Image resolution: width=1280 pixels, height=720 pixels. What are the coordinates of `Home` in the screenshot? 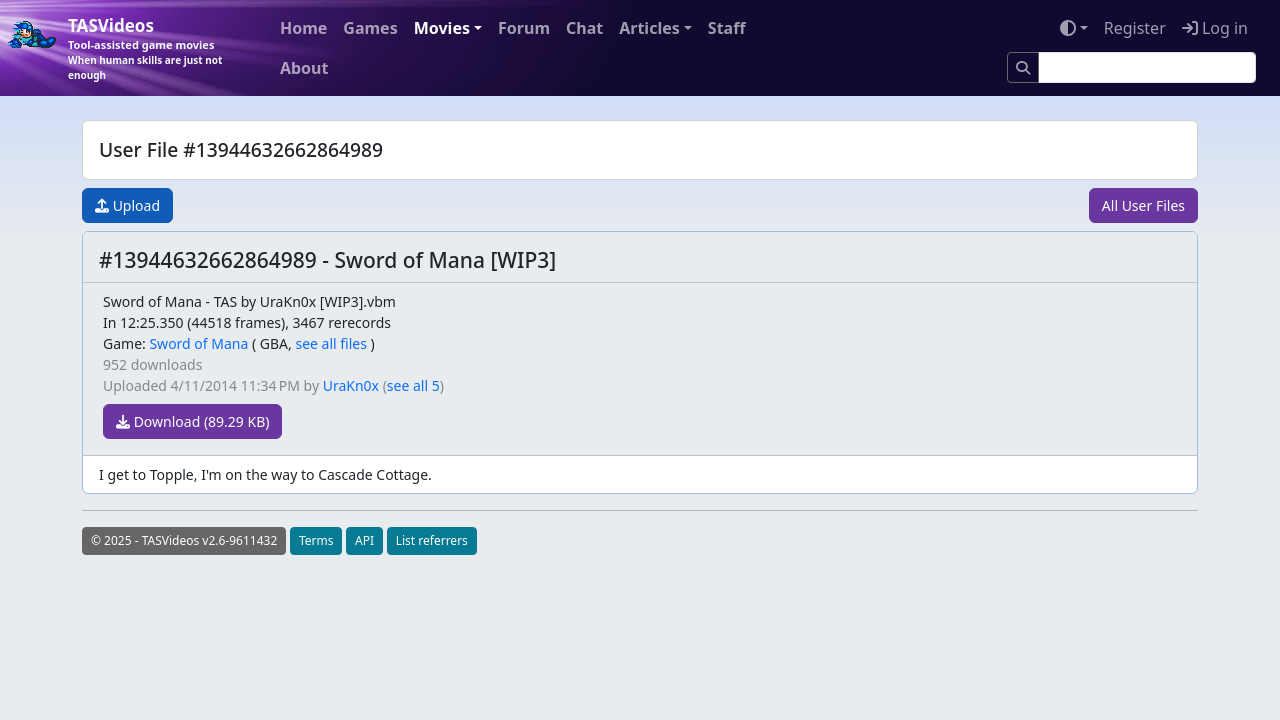 It's located at (303, 28).